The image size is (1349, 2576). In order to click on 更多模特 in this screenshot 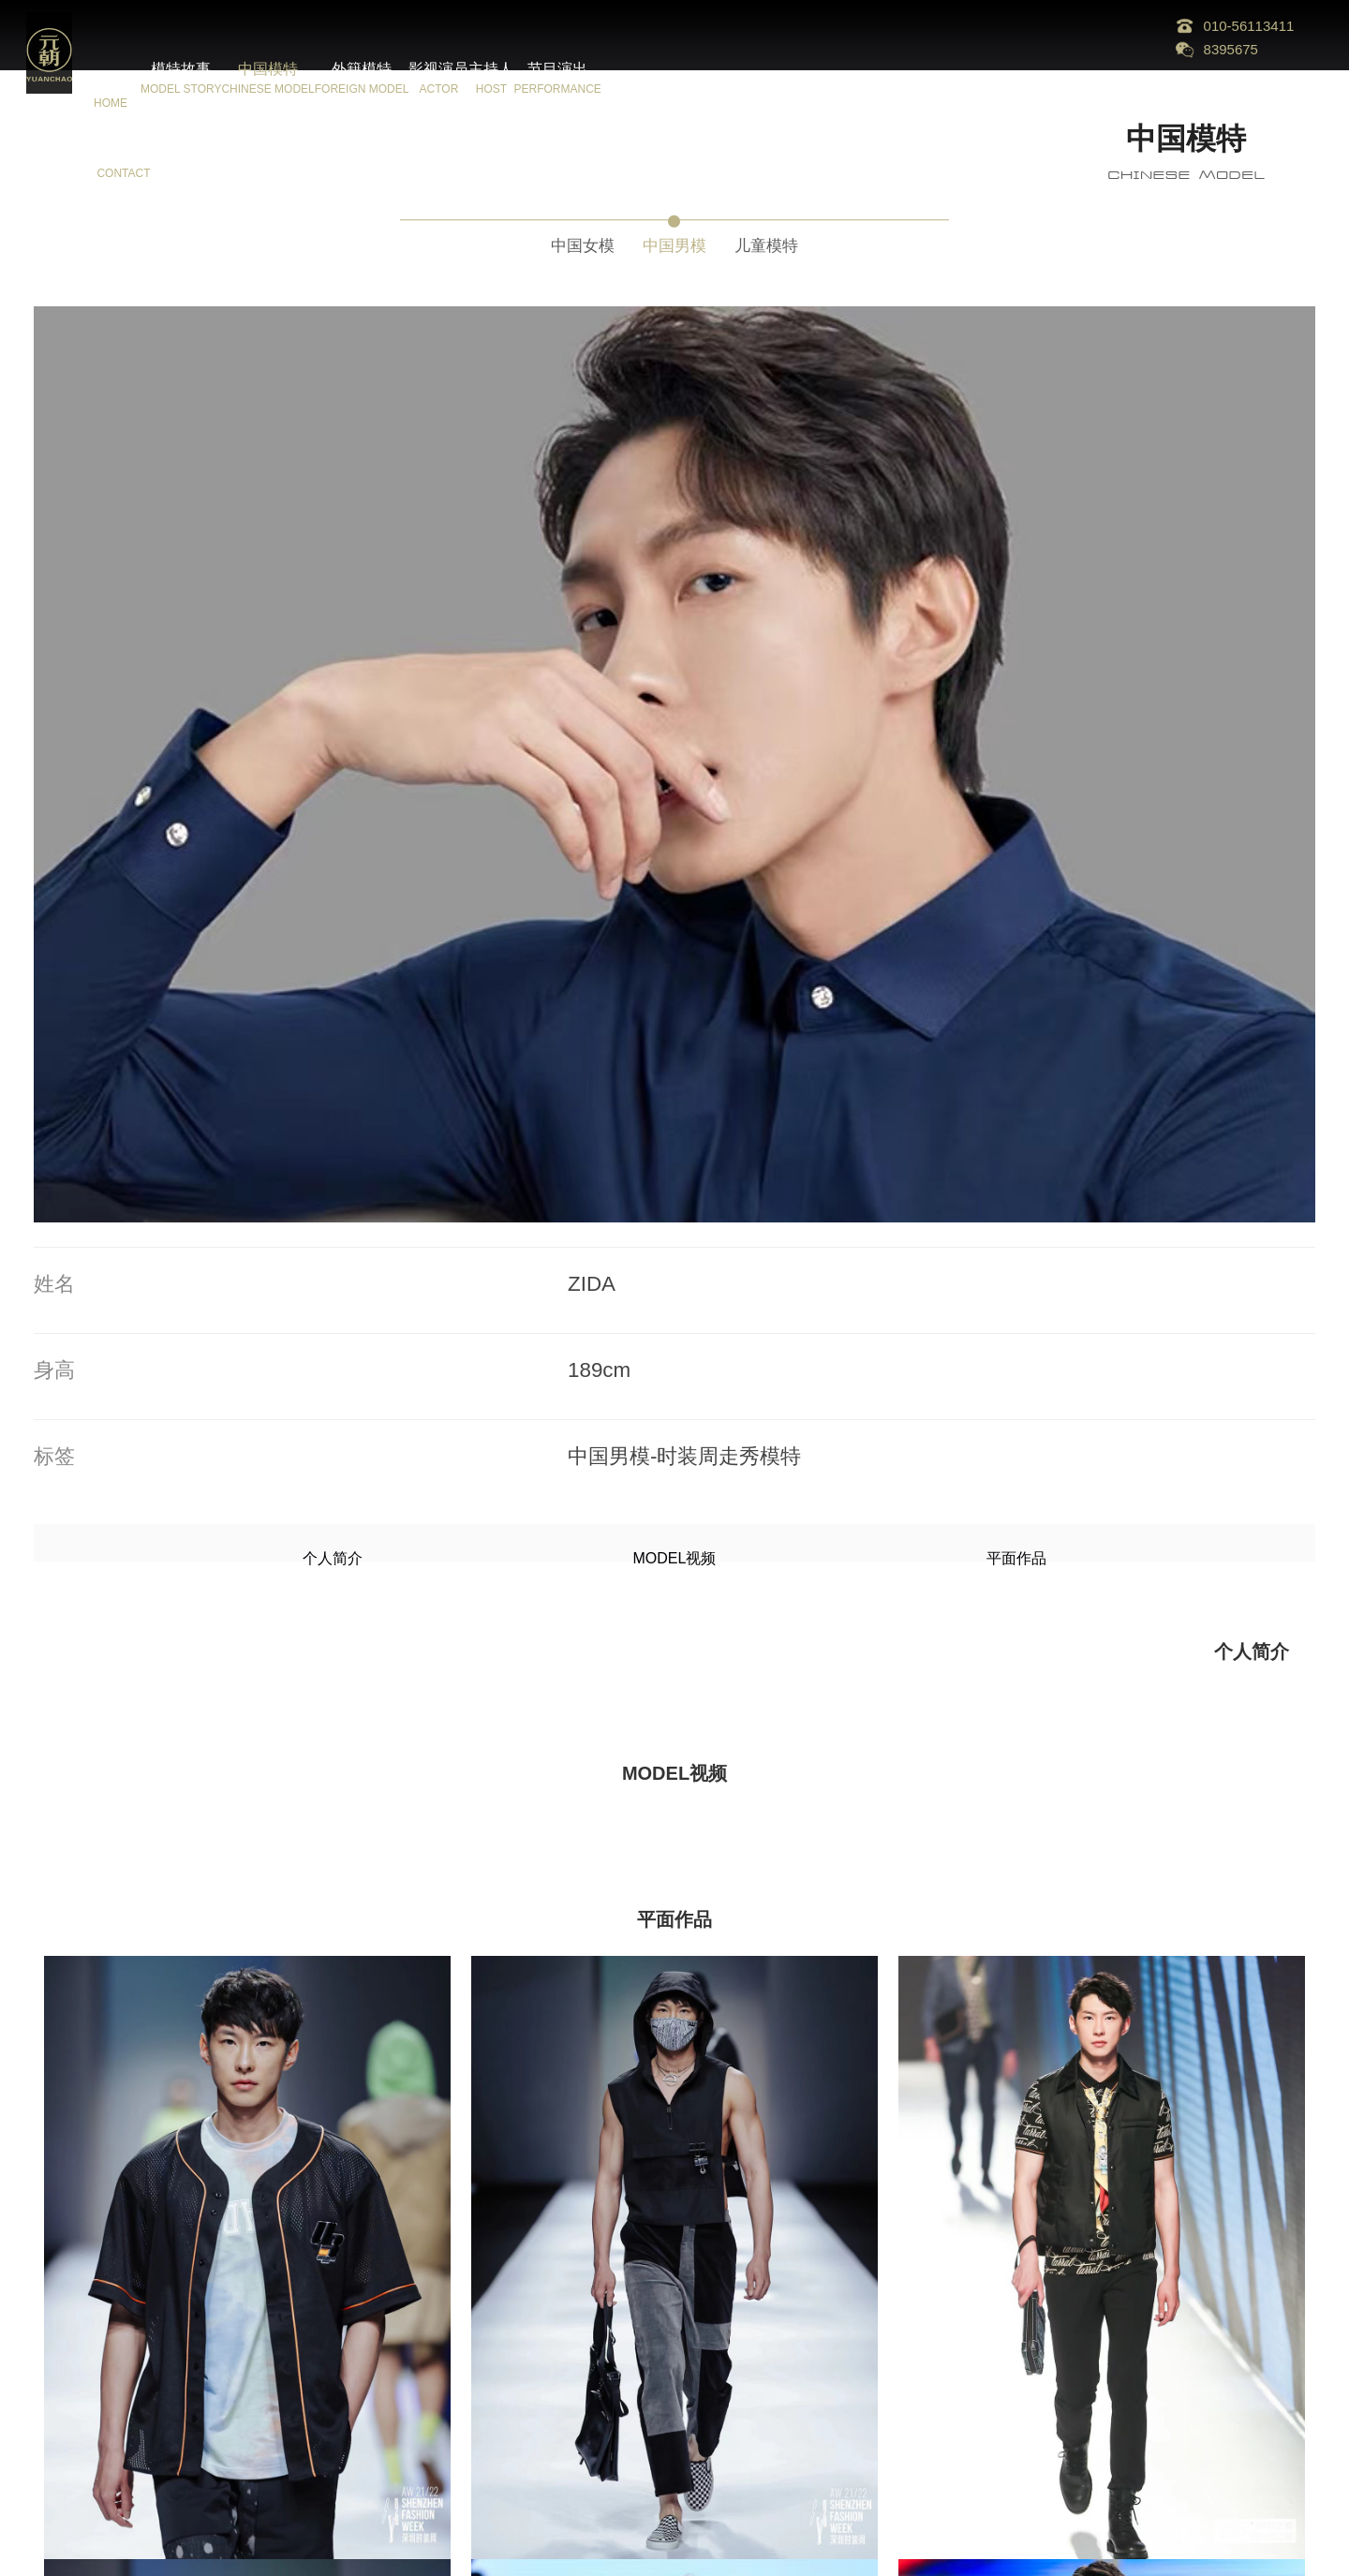, I will do `click(674, 2491)`.